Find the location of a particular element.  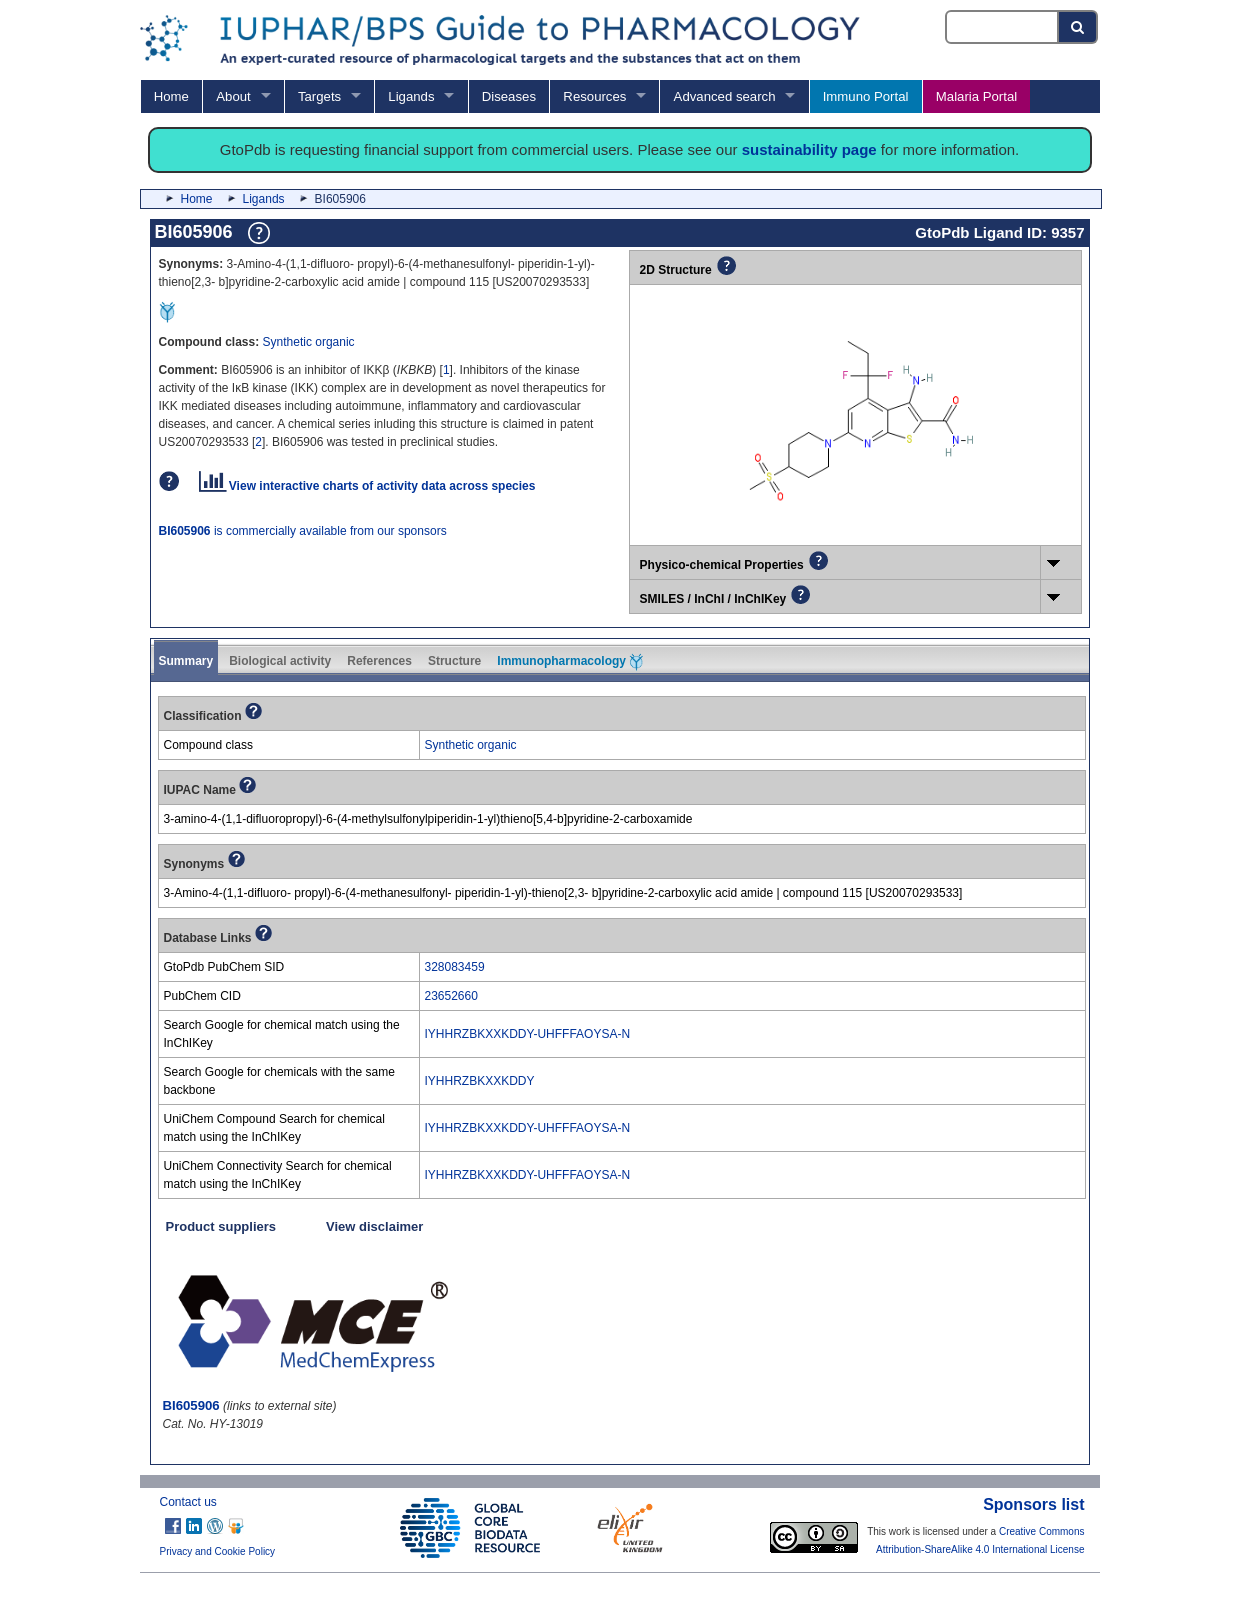

View disclaimer is located at coordinates (374, 1226).